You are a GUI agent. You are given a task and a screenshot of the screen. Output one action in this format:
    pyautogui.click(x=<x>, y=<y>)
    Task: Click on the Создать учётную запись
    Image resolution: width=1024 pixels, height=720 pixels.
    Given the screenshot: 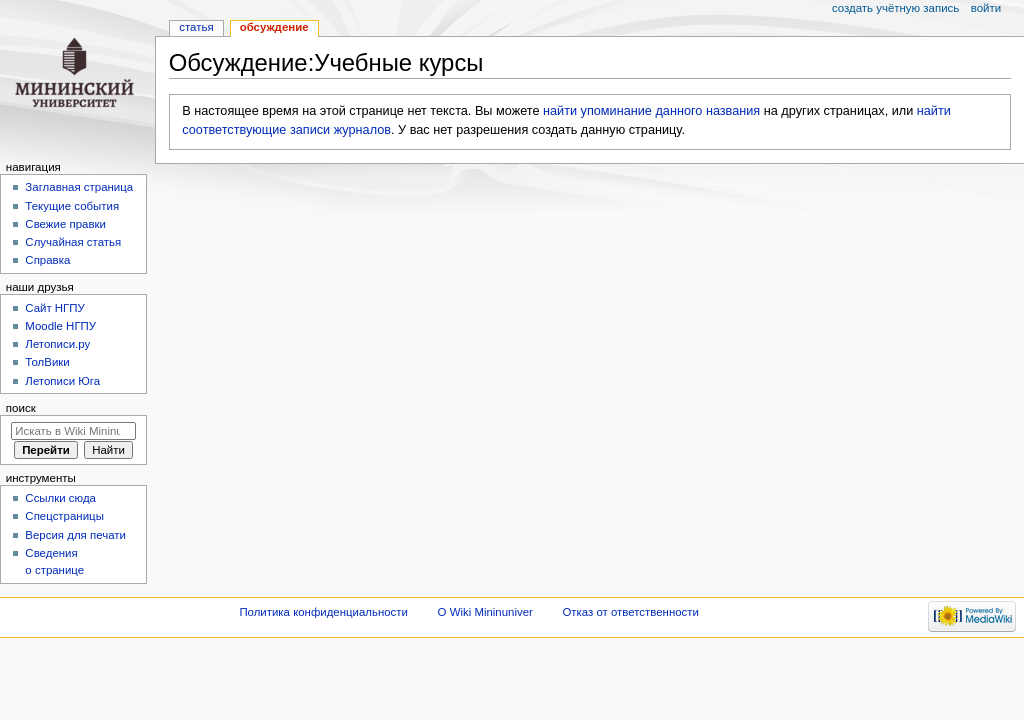 What is the action you would take?
    pyautogui.click(x=895, y=8)
    